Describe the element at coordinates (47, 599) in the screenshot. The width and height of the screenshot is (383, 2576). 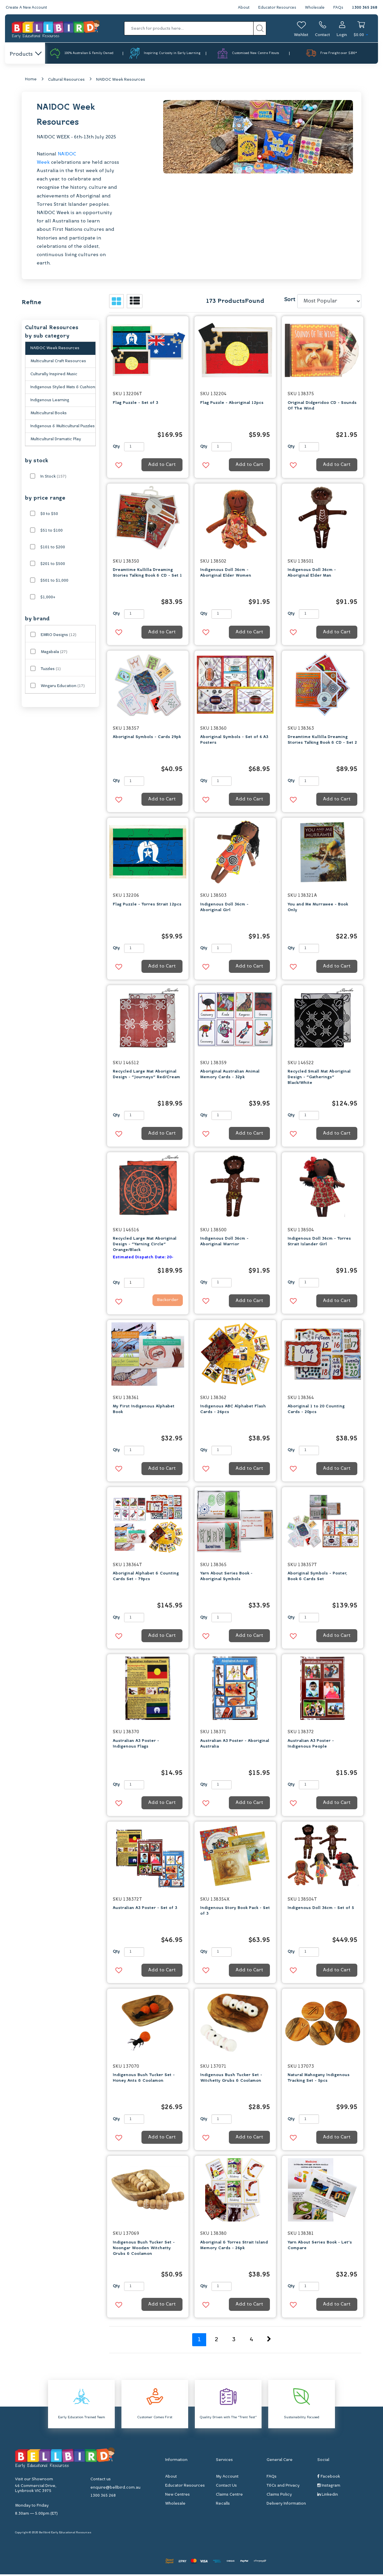
I see `$1,000+` at that location.